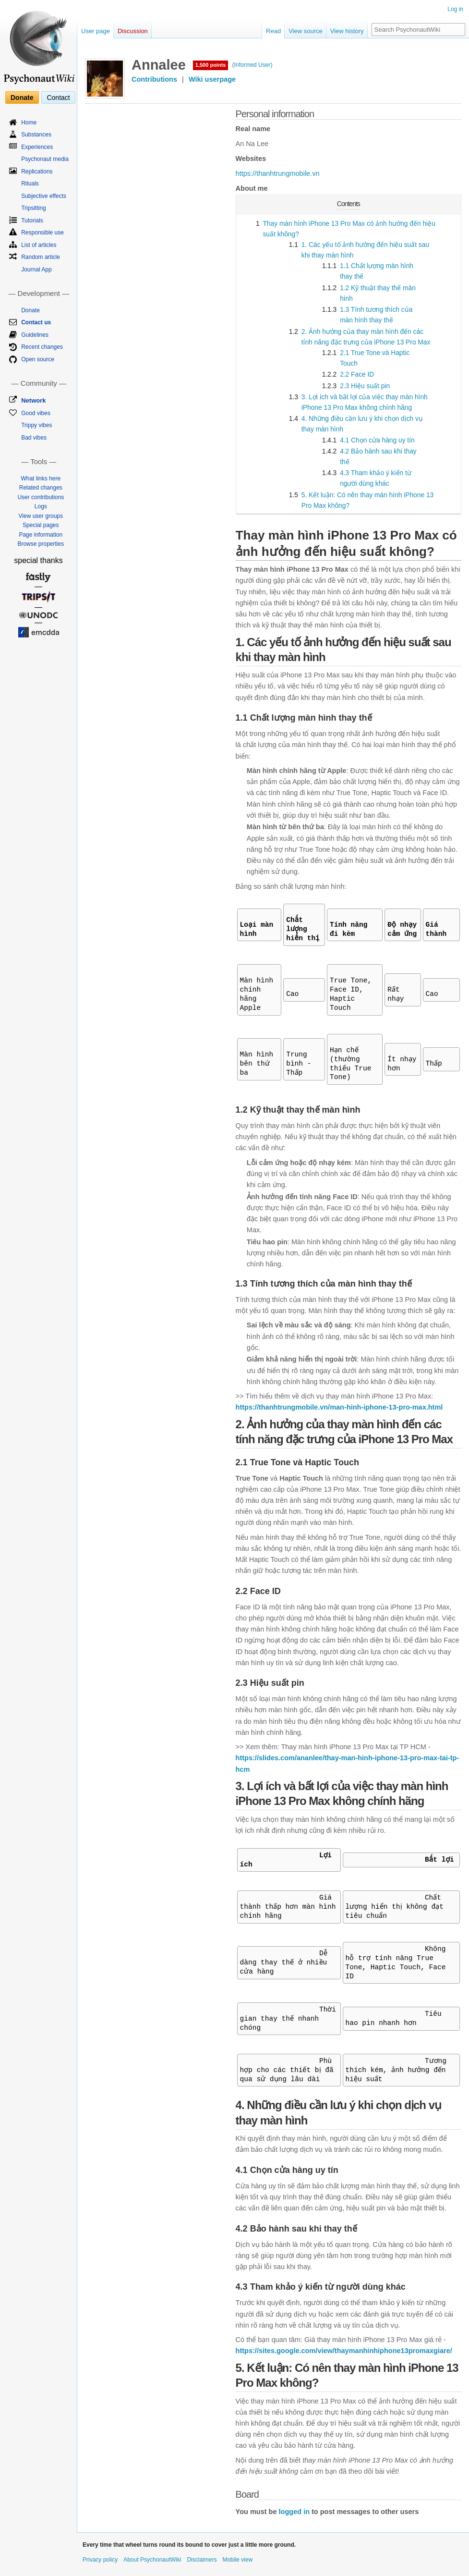 This screenshot has width=469, height=2576. I want to click on https://thanhtrungmobile.vn/man-hinh-iphone-13-pro-max.html, so click(339, 1407).